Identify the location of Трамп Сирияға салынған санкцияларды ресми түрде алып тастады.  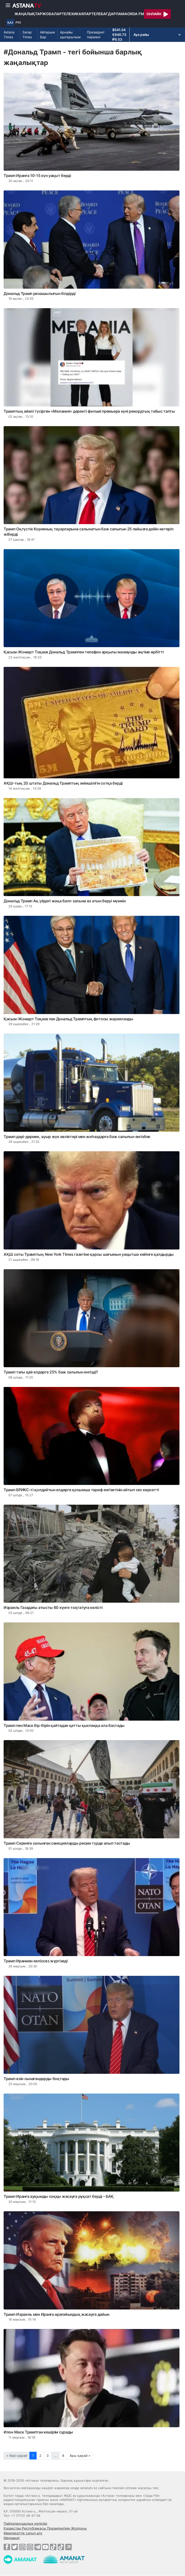
(67, 1843).